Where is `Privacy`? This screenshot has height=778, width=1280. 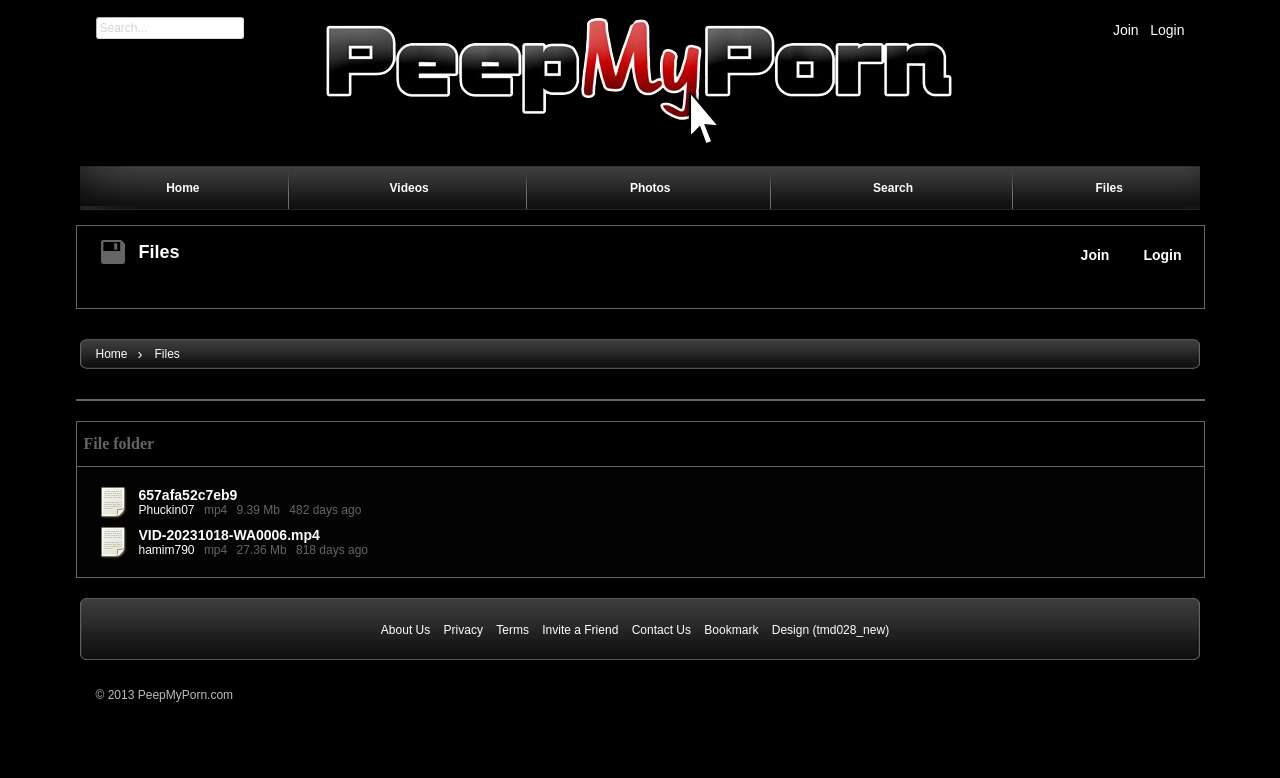 Privacy is located at coordinates (463, 630).